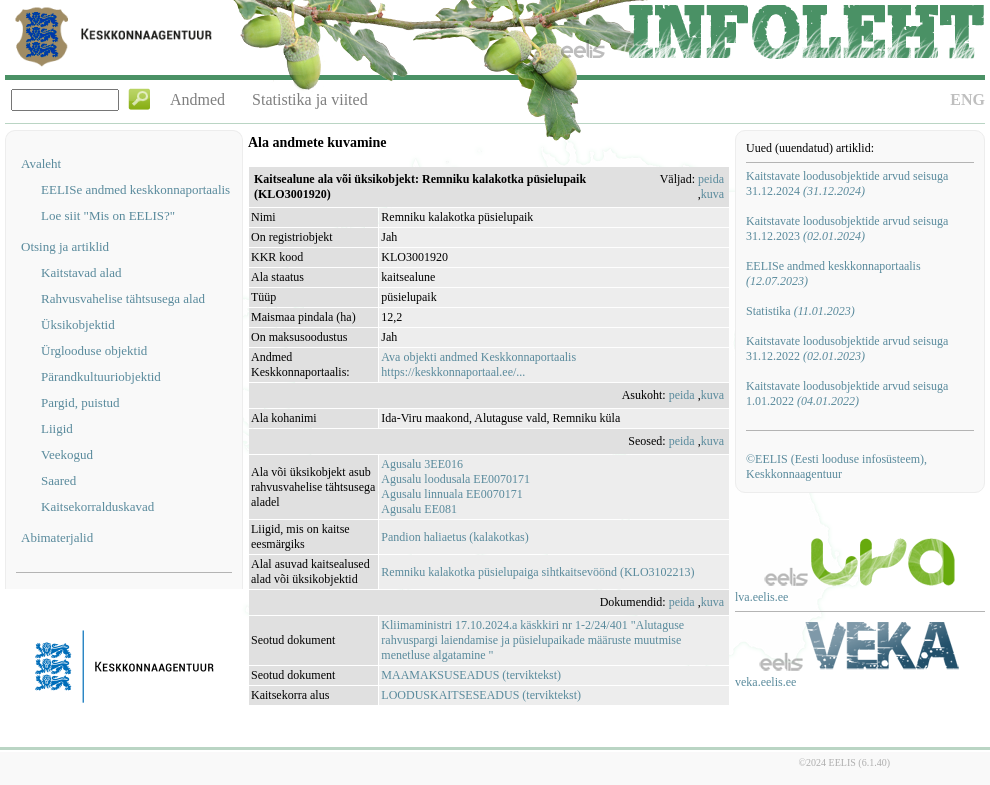 This screenshot has width=990, height=785. Describe the element at coordinates (97, 506) in the screenshot. I see `Kaitsekorralduskavad` at that location.